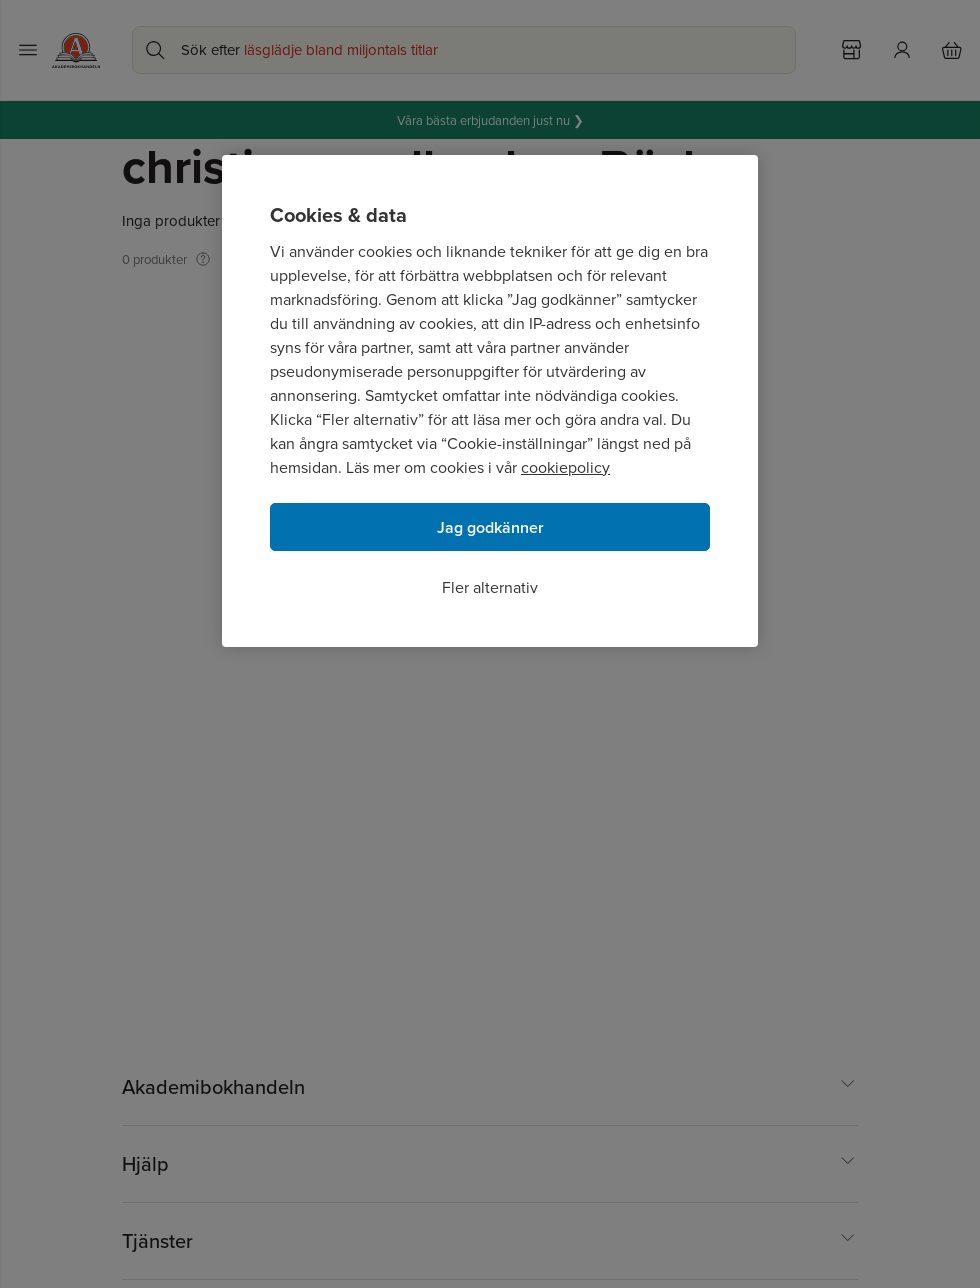 This screenshot has width=980, height=1288. I want to click on Fler alternativ [Fler alternativ, Öppnar dialogrutan för inställningscenter], so click(490, 587).